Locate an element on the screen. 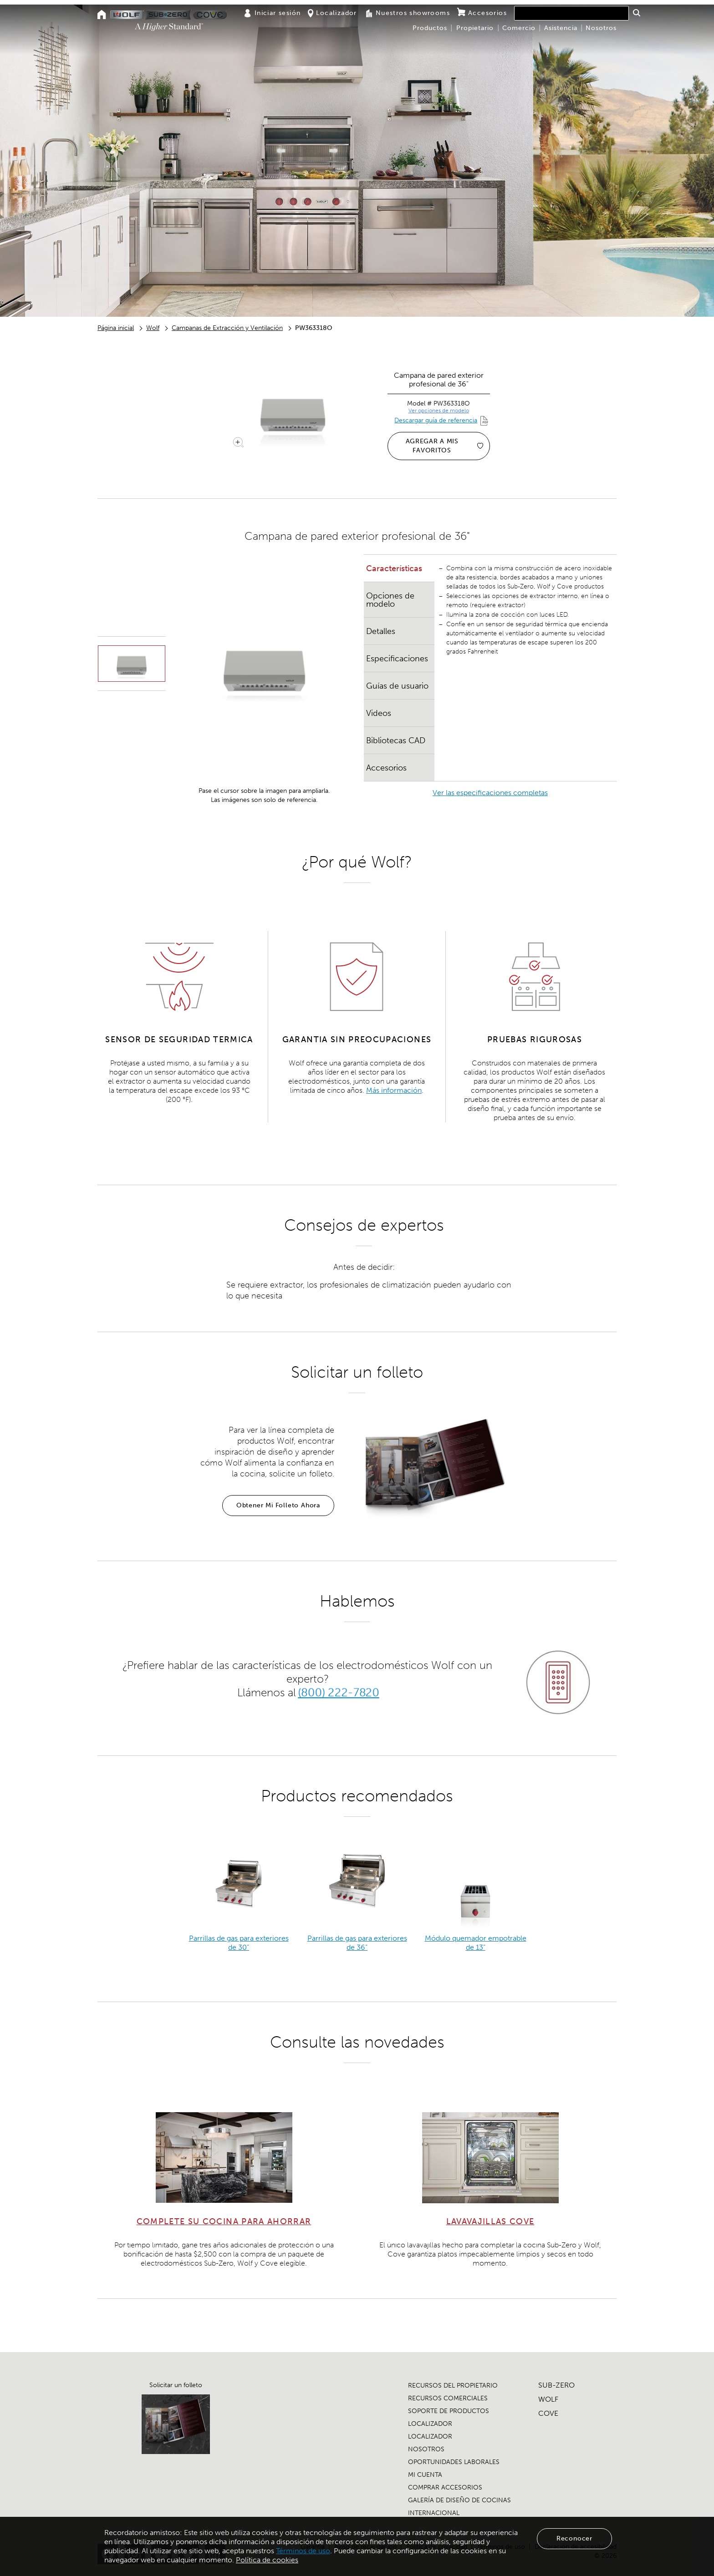 Image resolution: width=714 pixels, height=2576 pixels. RECURSOS COMERCIALES is located at coordinates (448, 2398).